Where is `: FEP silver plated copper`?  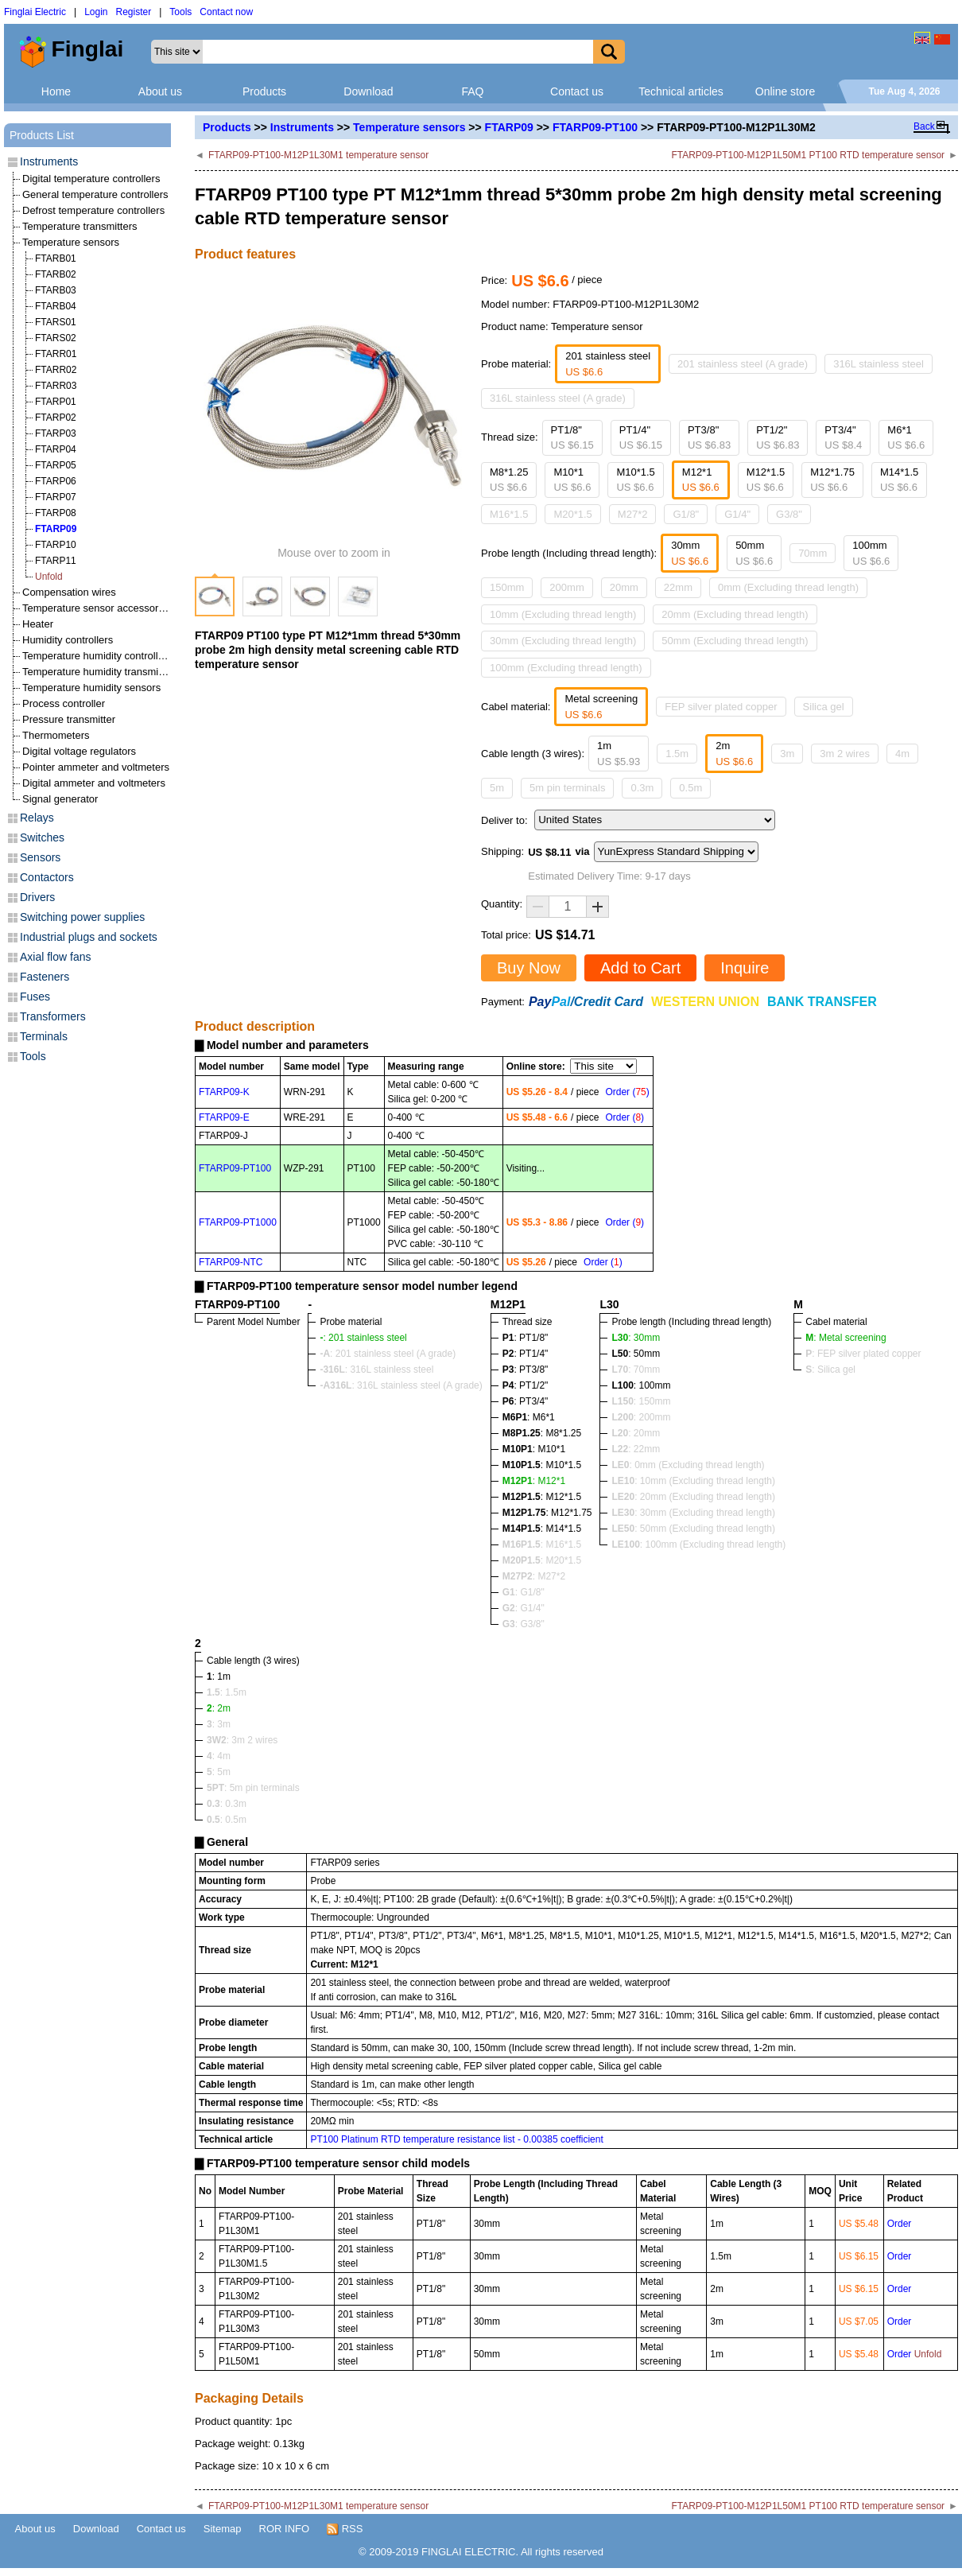
: FEP silver plated copper is located at coordinates (863, 1353).